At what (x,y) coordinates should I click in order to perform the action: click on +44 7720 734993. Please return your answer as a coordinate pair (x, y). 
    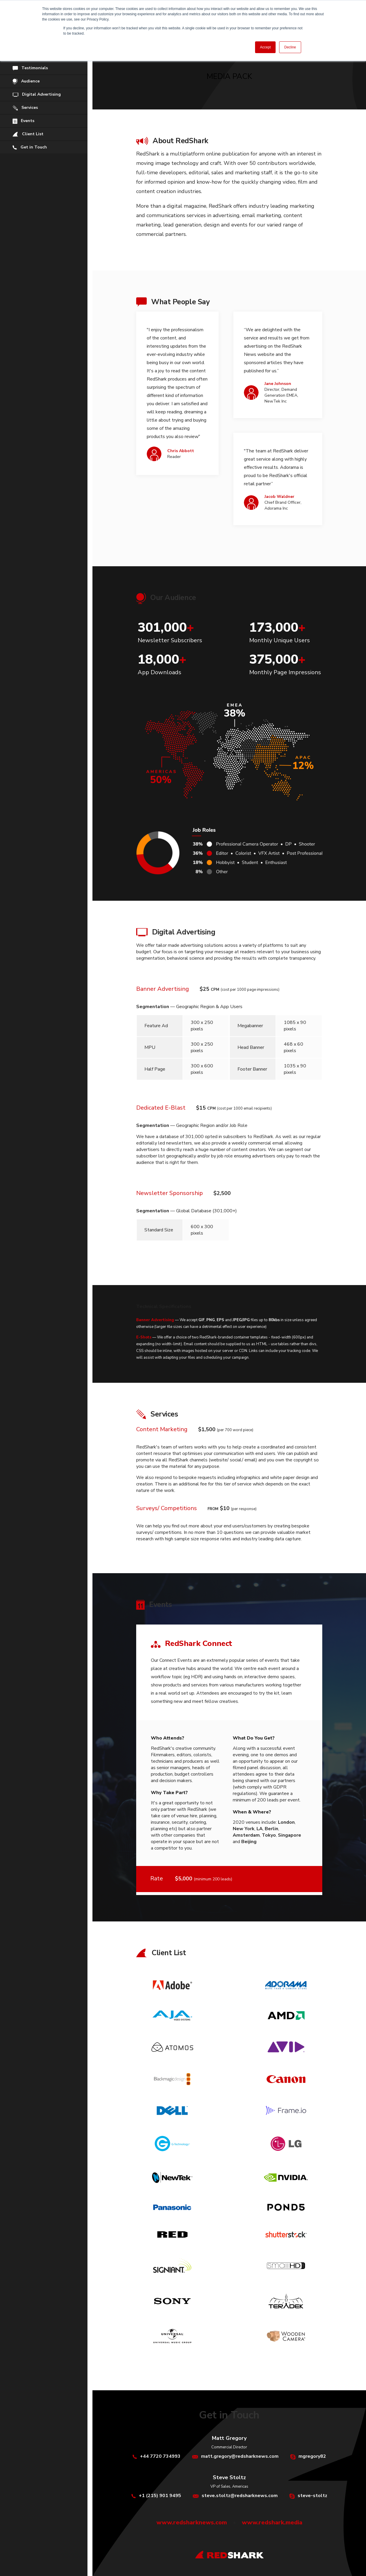
    Looking at the image, I should click on (160, 2456).